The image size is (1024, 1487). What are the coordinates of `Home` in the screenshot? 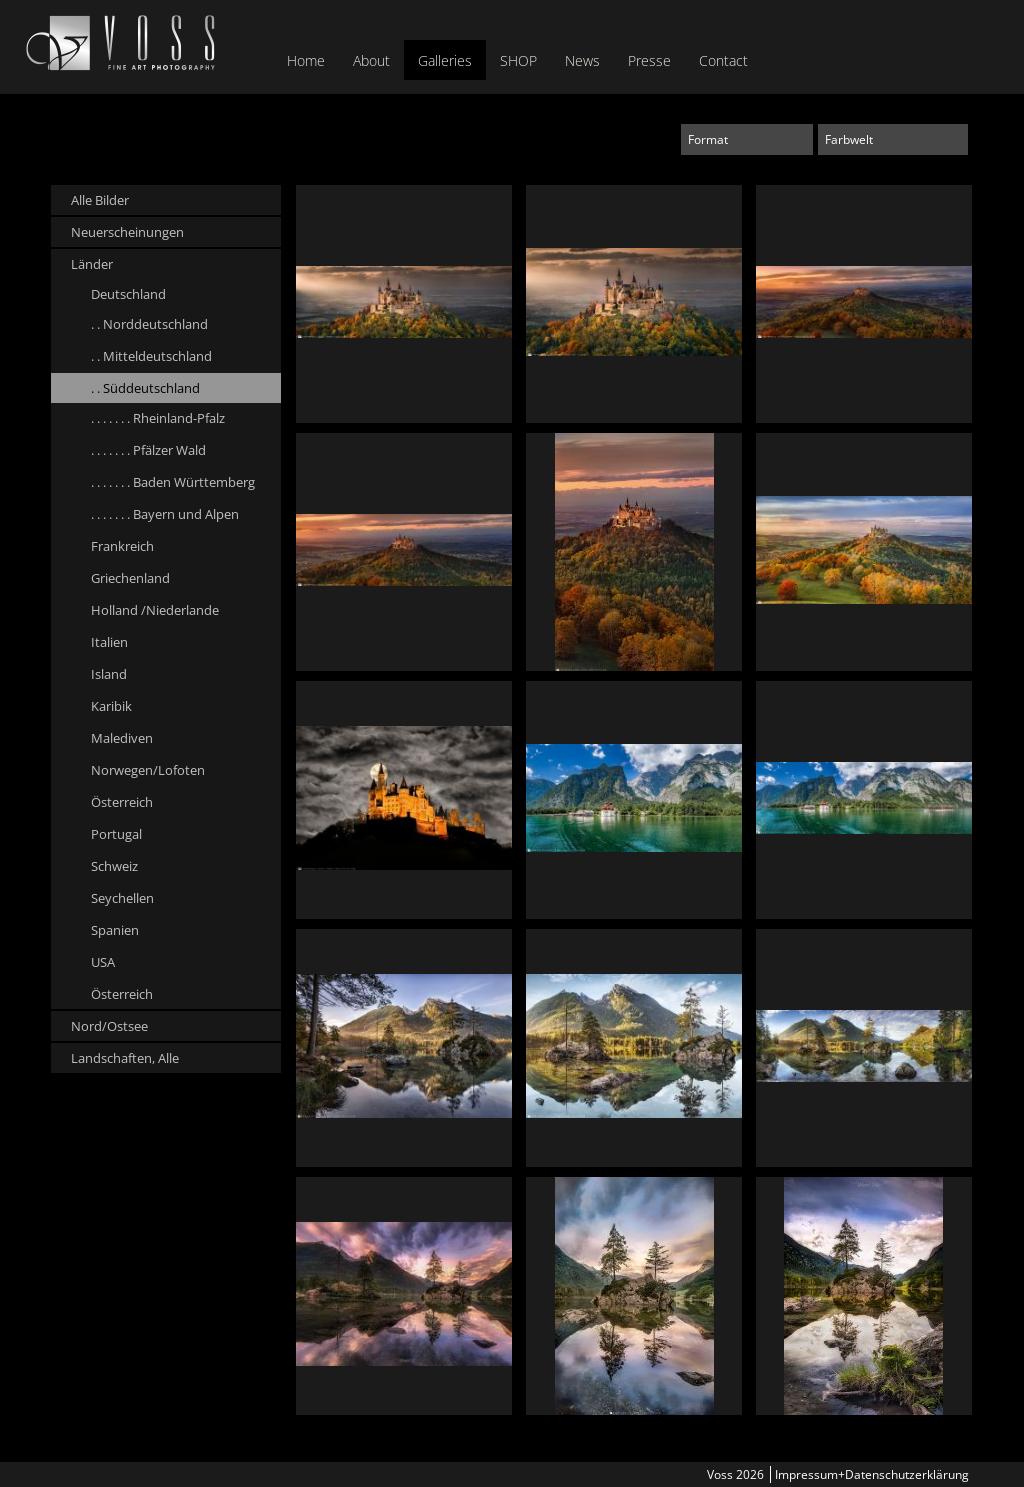 It's located at (306, 60).